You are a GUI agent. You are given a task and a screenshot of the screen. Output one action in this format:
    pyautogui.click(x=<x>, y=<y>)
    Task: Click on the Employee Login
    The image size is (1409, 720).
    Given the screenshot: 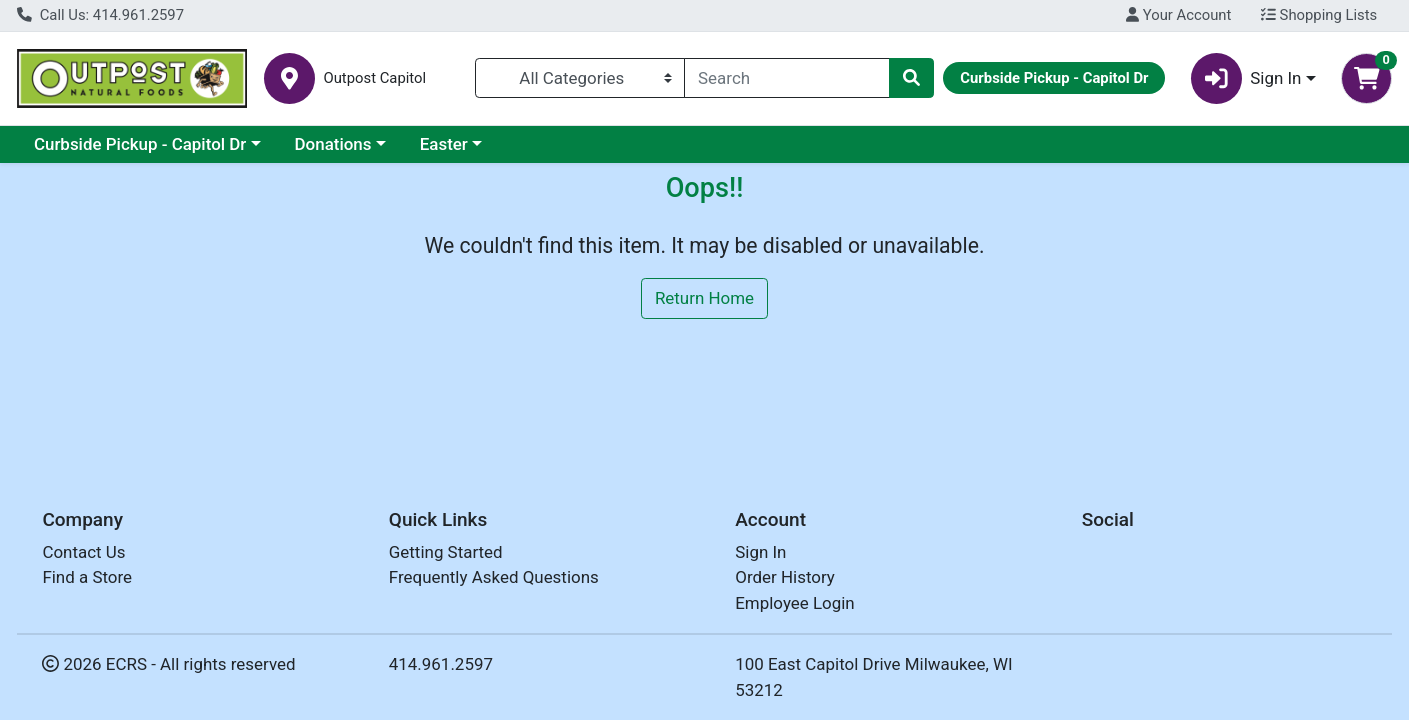 What is the action you would take?
    pyautogui.click(x=794, y=603)
    